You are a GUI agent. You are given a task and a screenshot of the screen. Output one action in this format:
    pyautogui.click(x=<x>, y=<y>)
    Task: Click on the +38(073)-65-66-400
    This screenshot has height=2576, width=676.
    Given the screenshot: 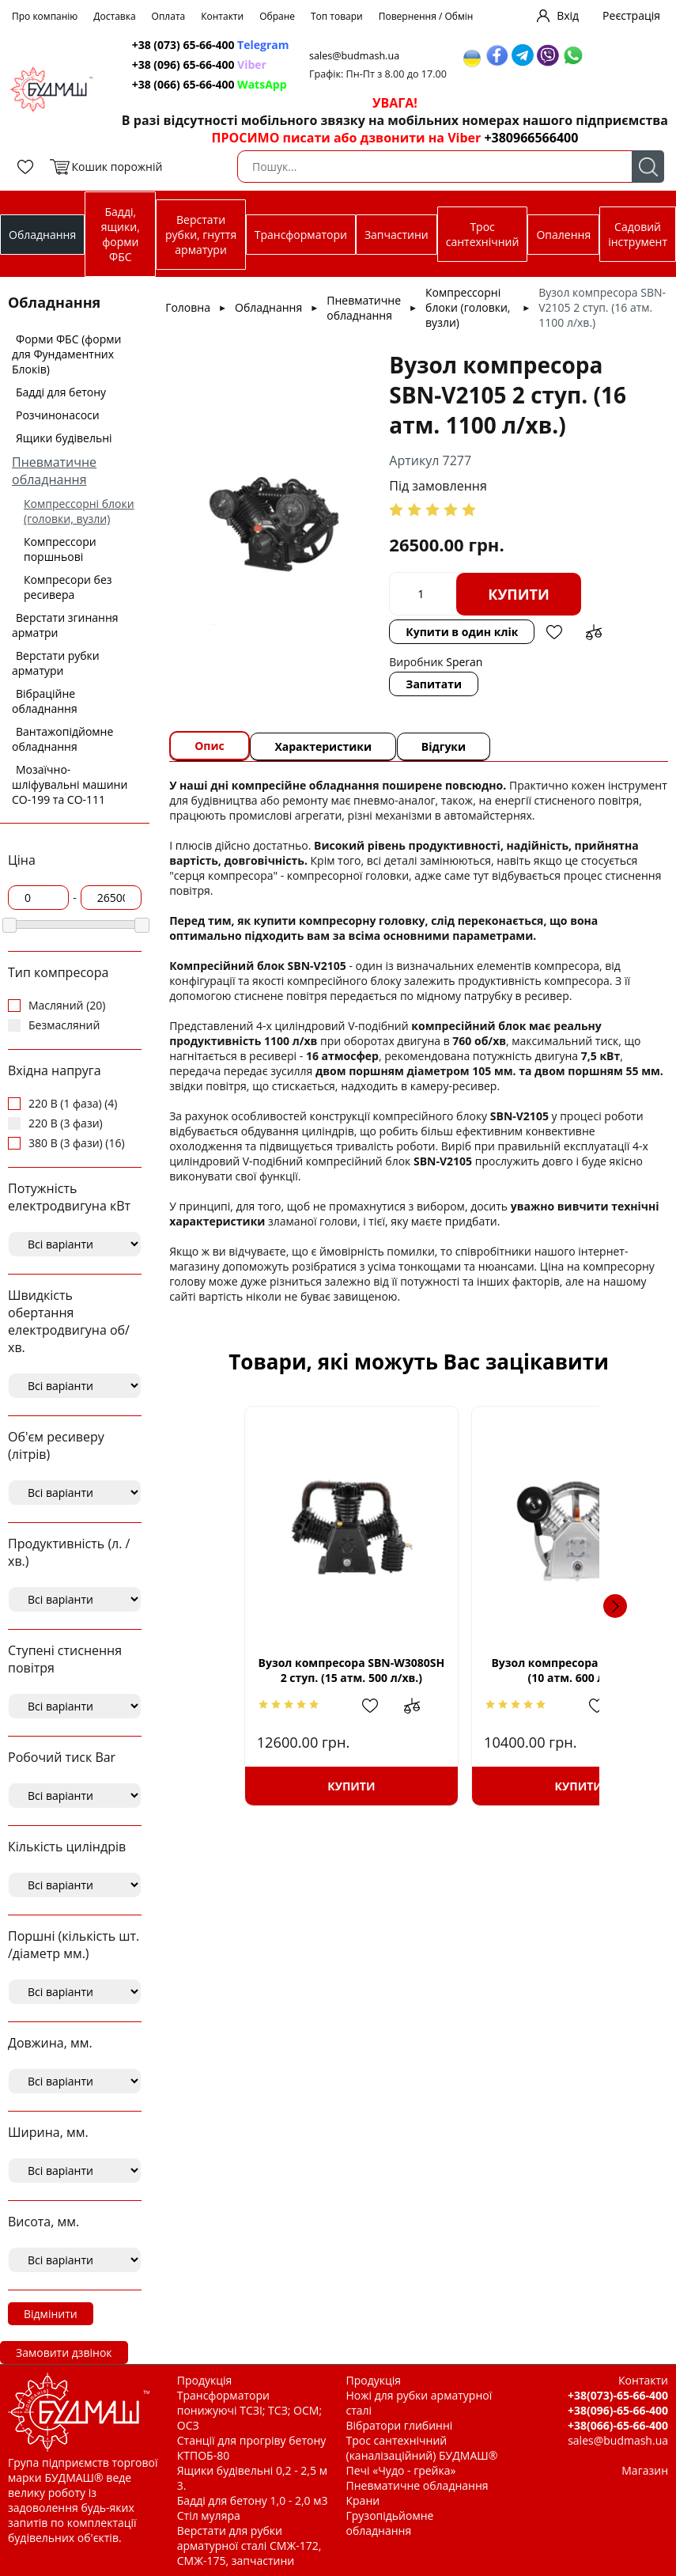 What is the action you would take?
    pyautogui.click(x=618, y=2395)
    